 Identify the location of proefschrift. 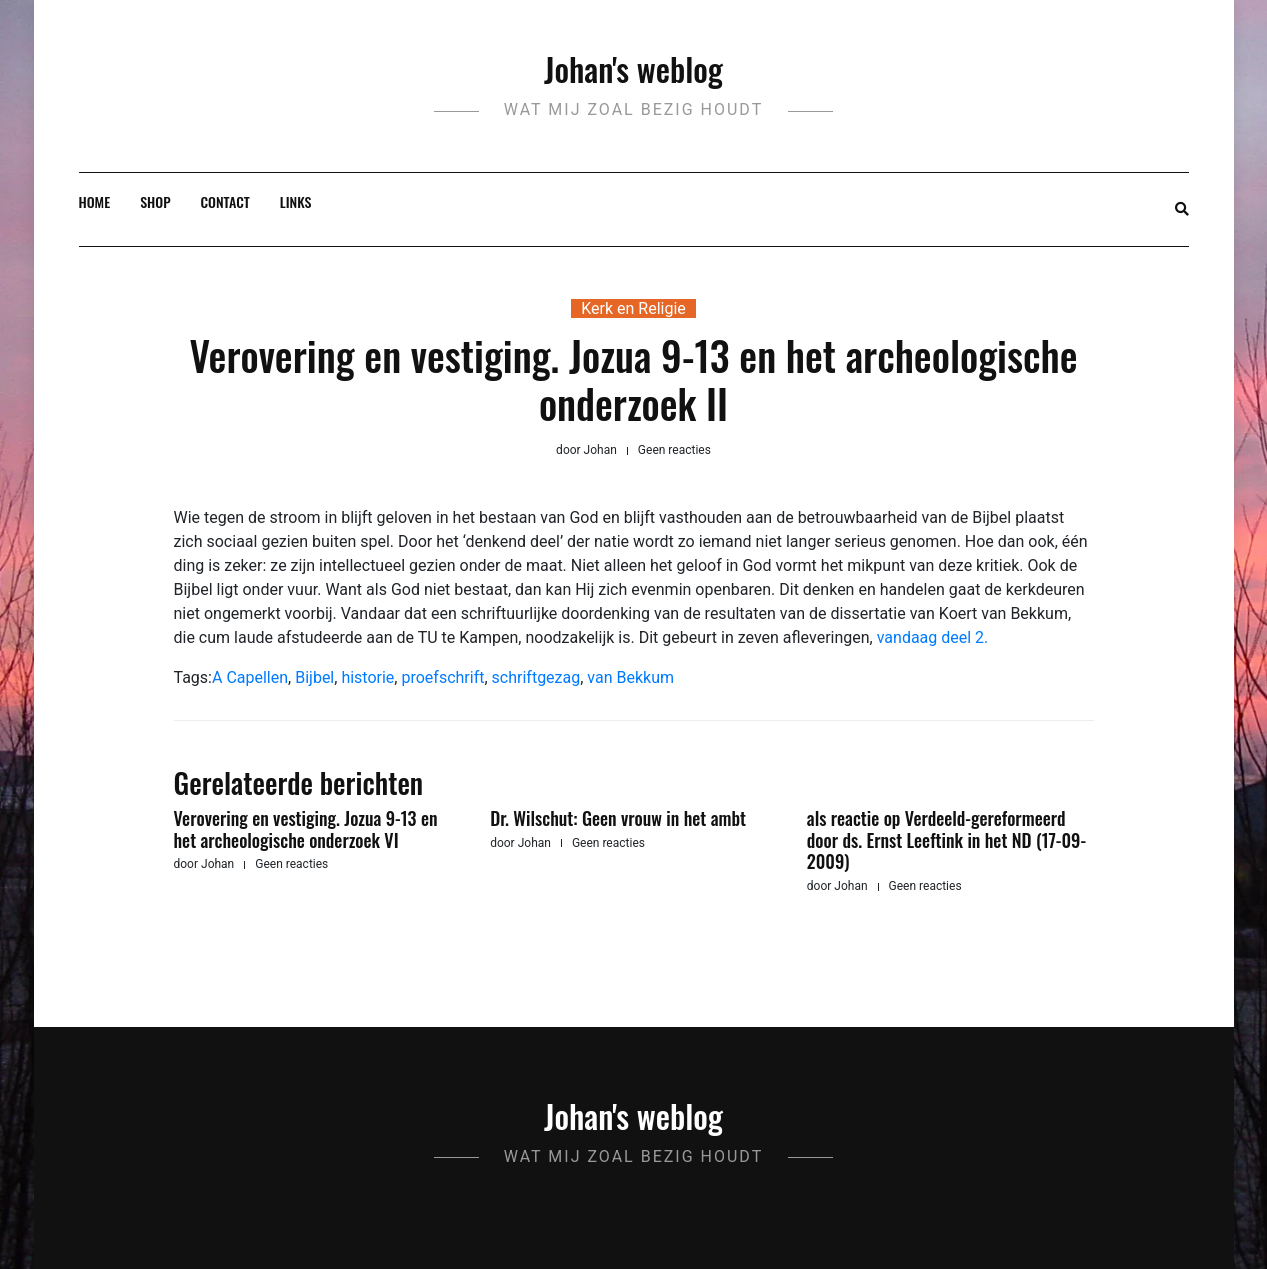
(442, 677).